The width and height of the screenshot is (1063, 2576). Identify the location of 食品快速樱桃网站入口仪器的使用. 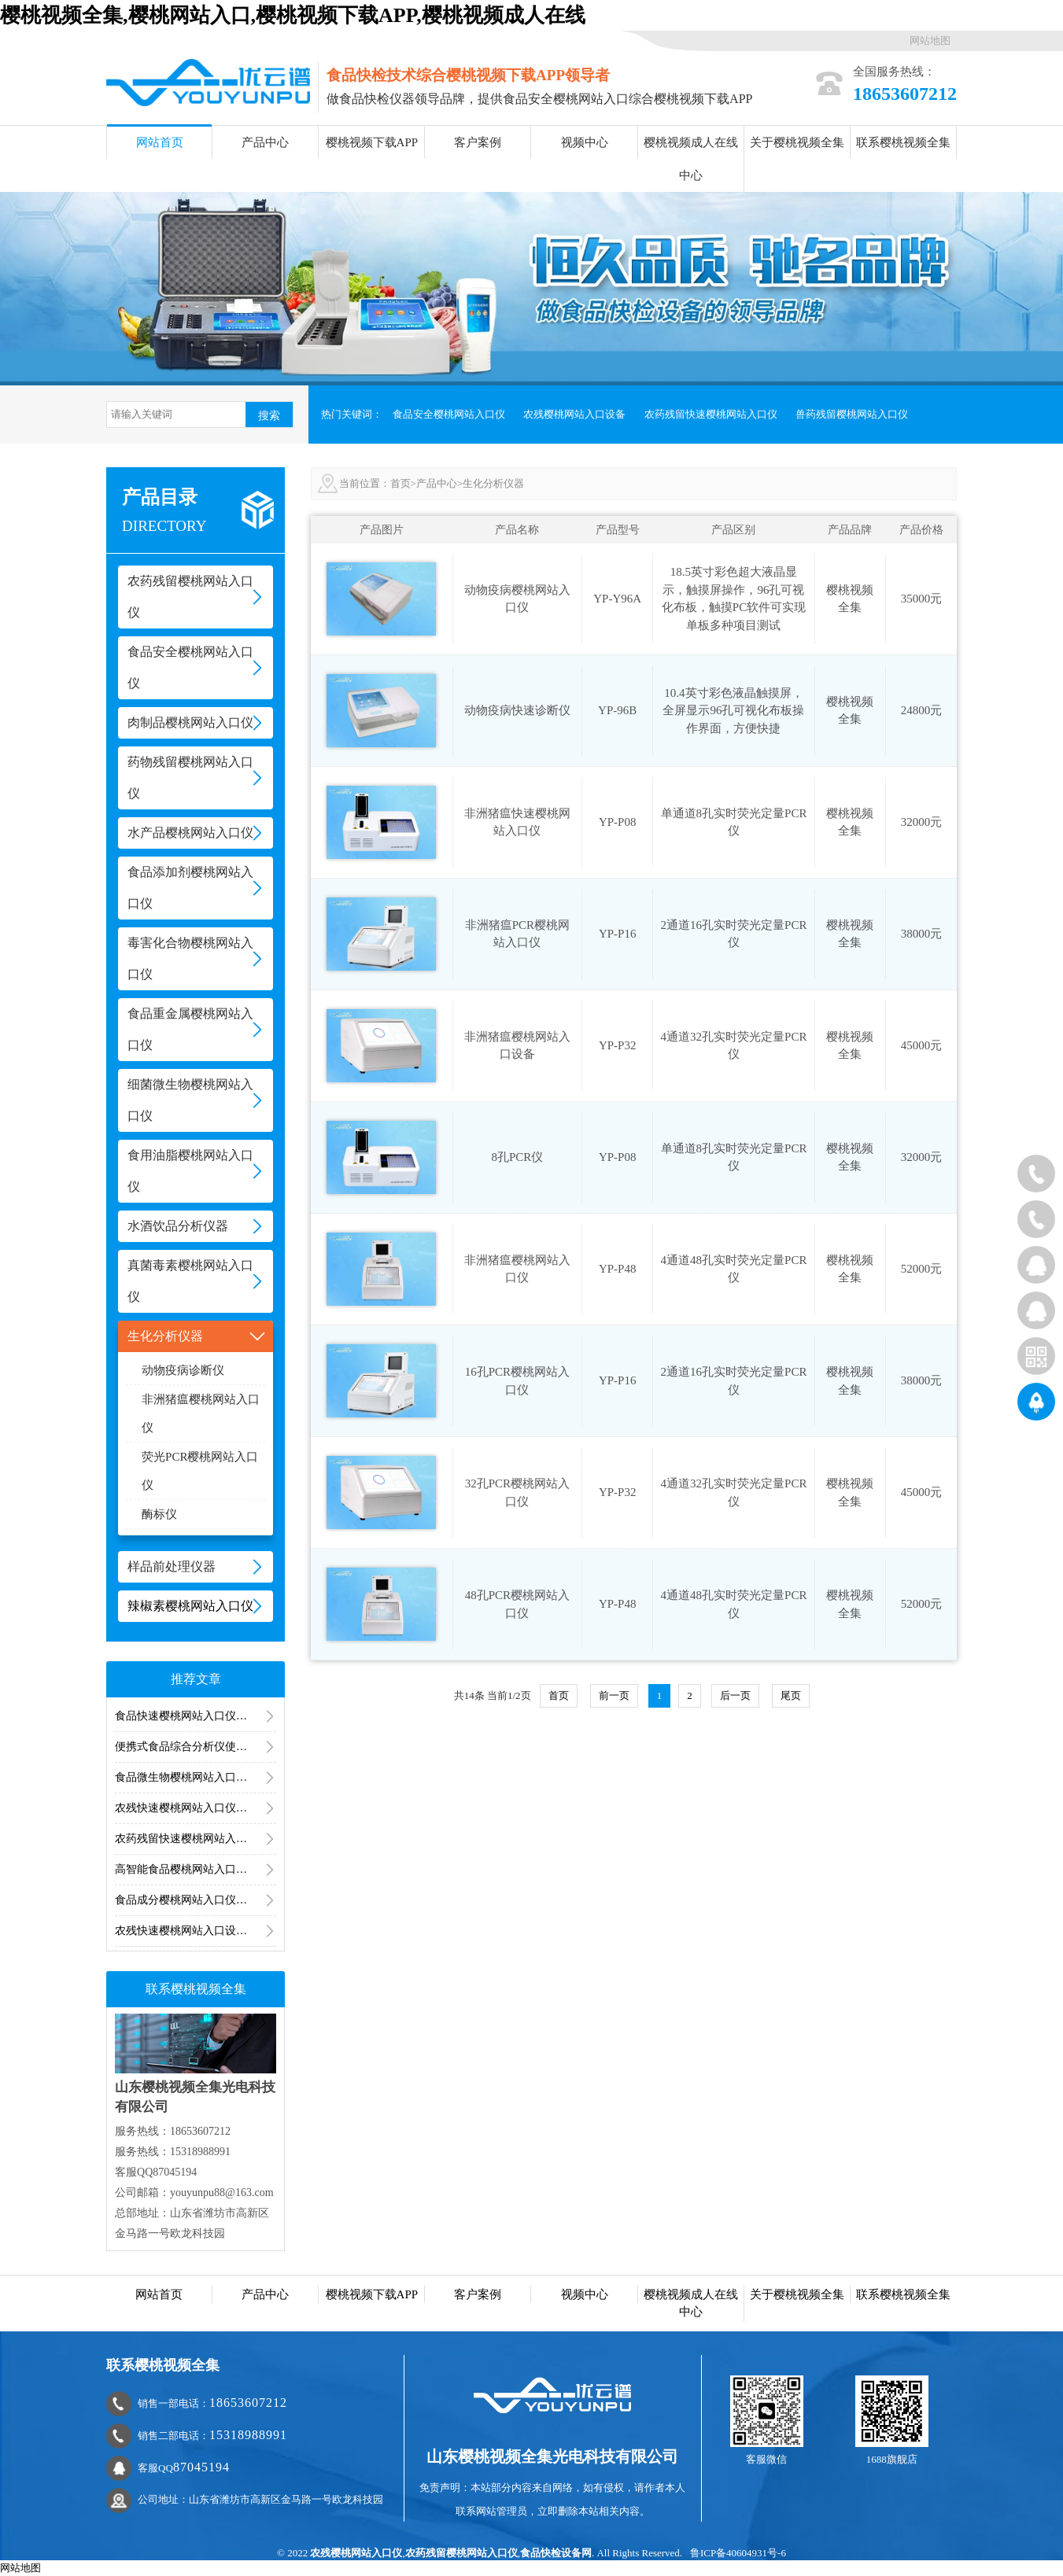
(195, 1716).